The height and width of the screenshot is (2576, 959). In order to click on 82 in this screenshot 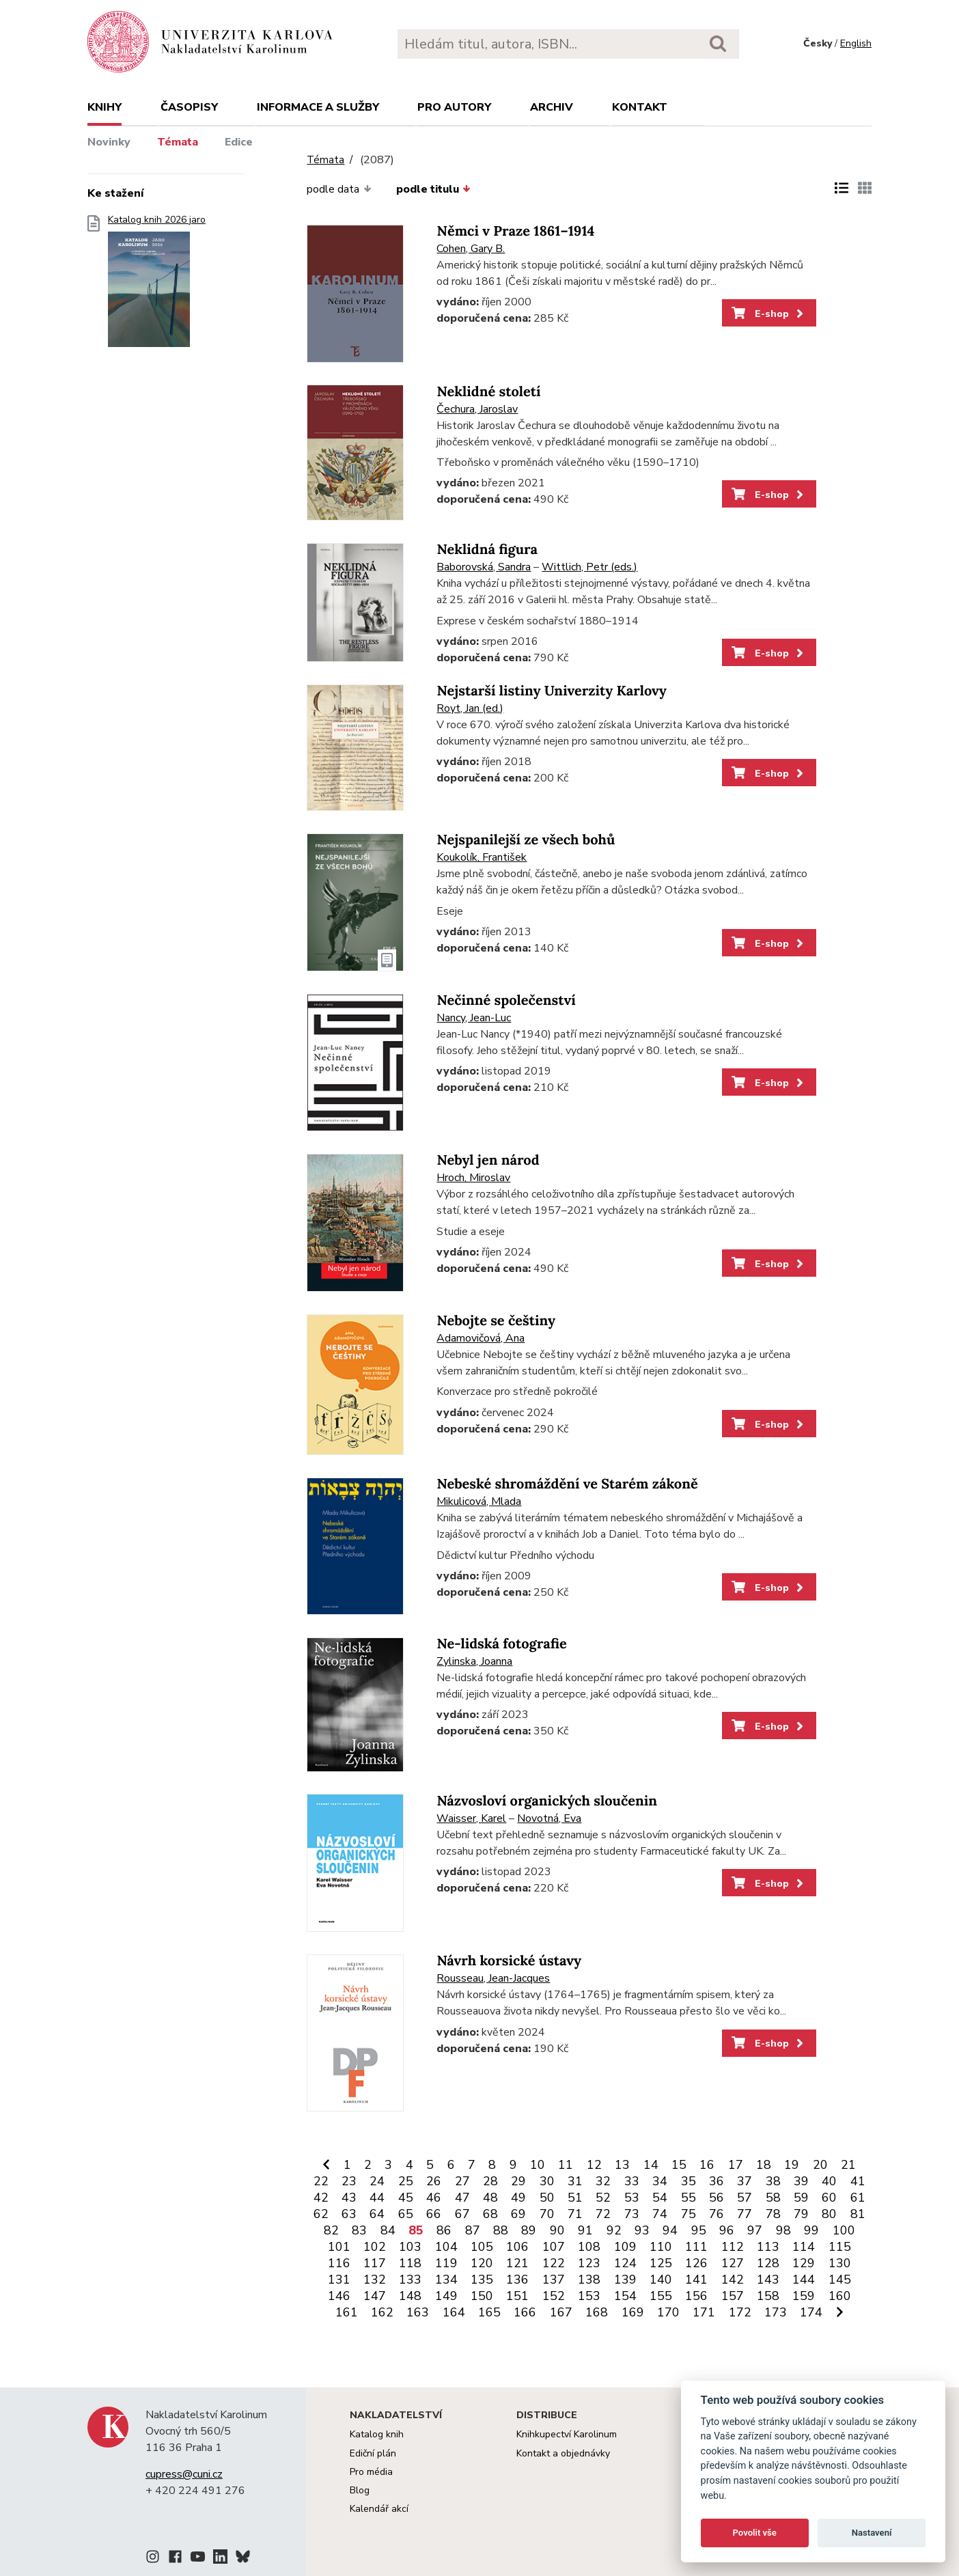, I will do `click(331, 2230)`.